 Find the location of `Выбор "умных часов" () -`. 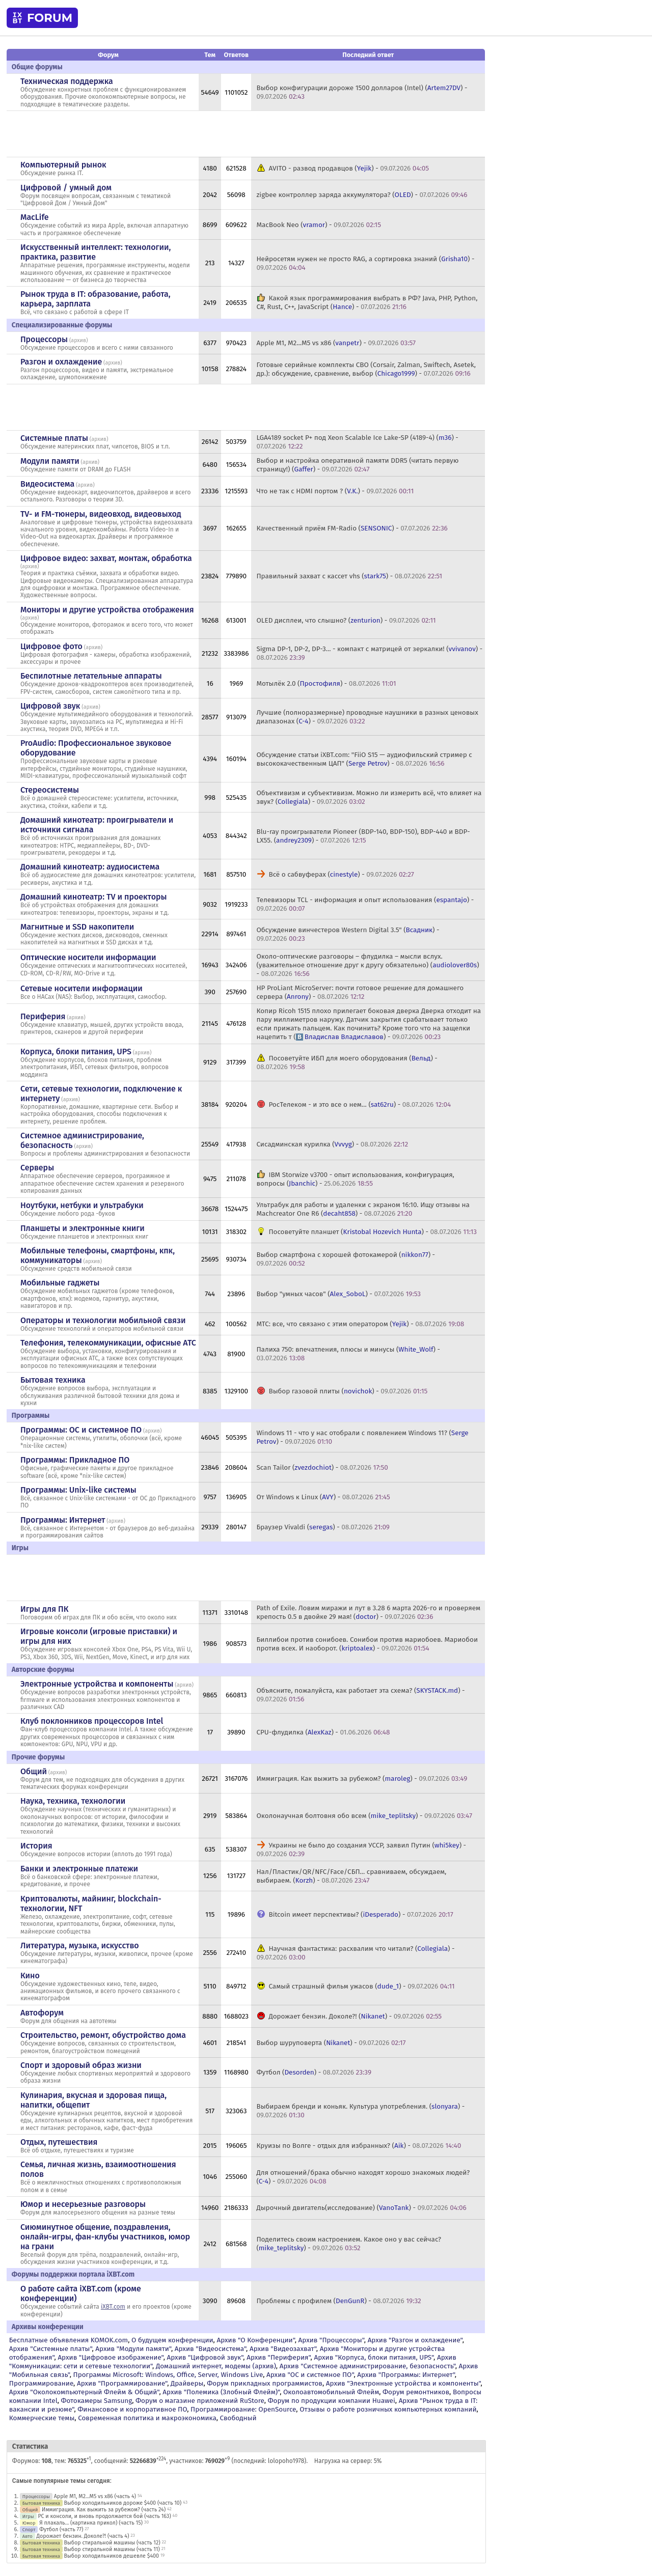

Выбор "умных часов" () - is located at coordinates (338, 1294).